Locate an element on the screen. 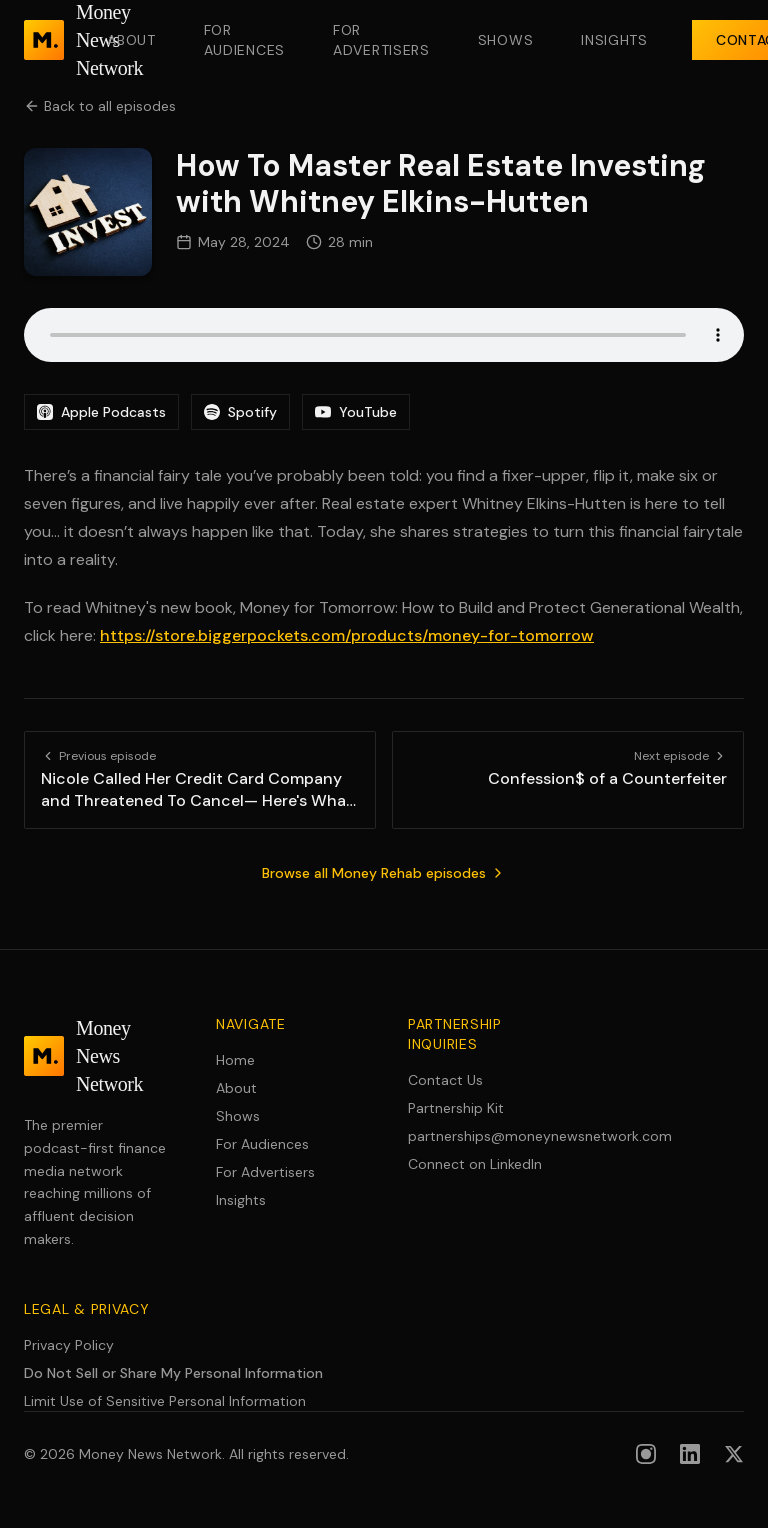  Partnership Kit is located at coordinates (456, 1108).